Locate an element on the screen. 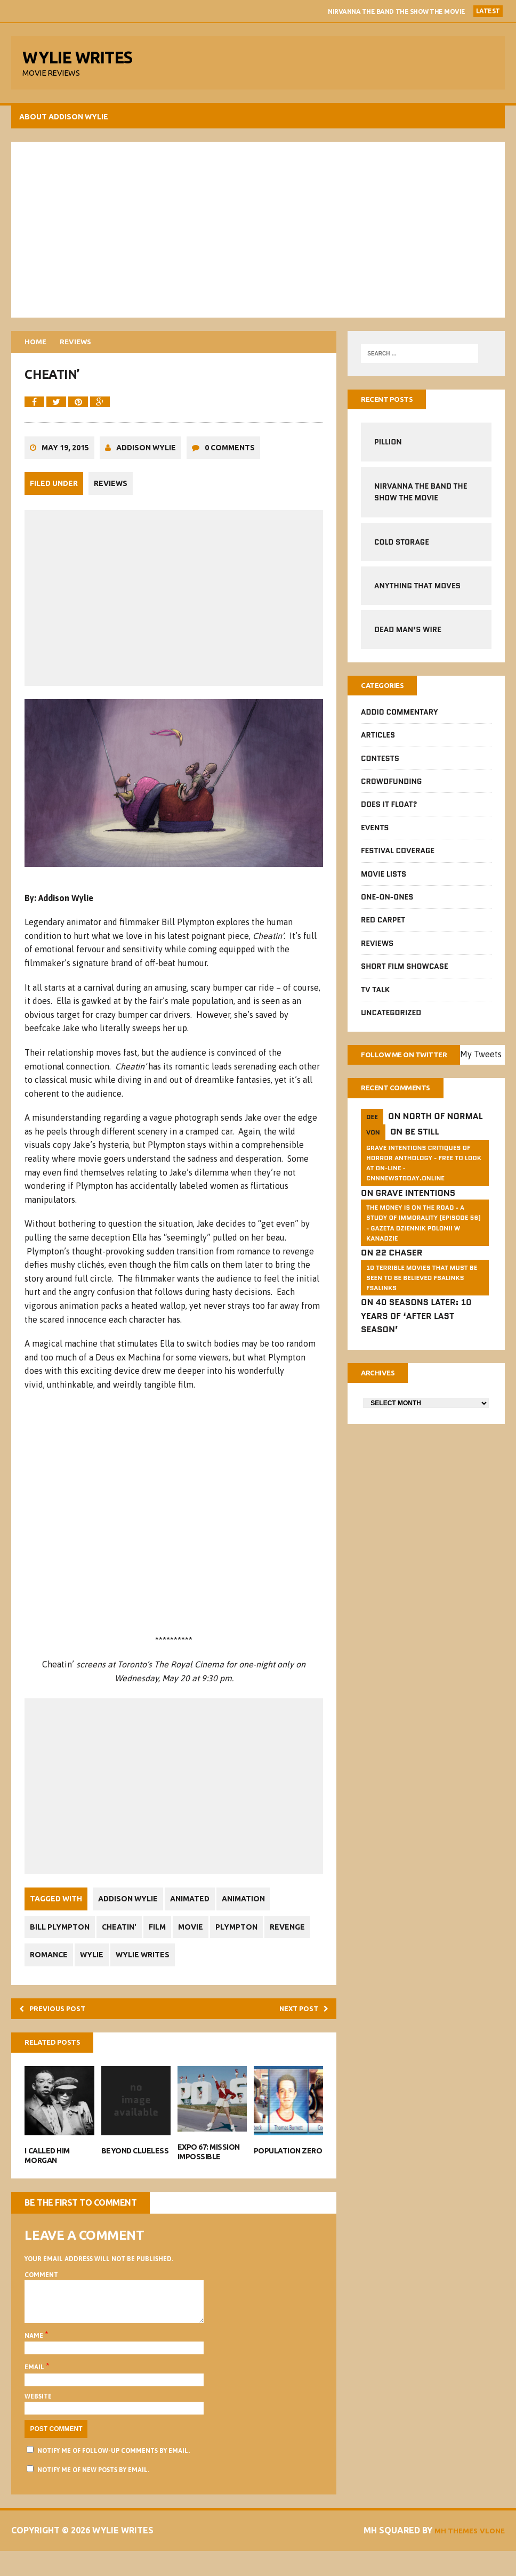 The width and height of the screenshot is (516, 2576). Email is located at coordinates (37, 2392).